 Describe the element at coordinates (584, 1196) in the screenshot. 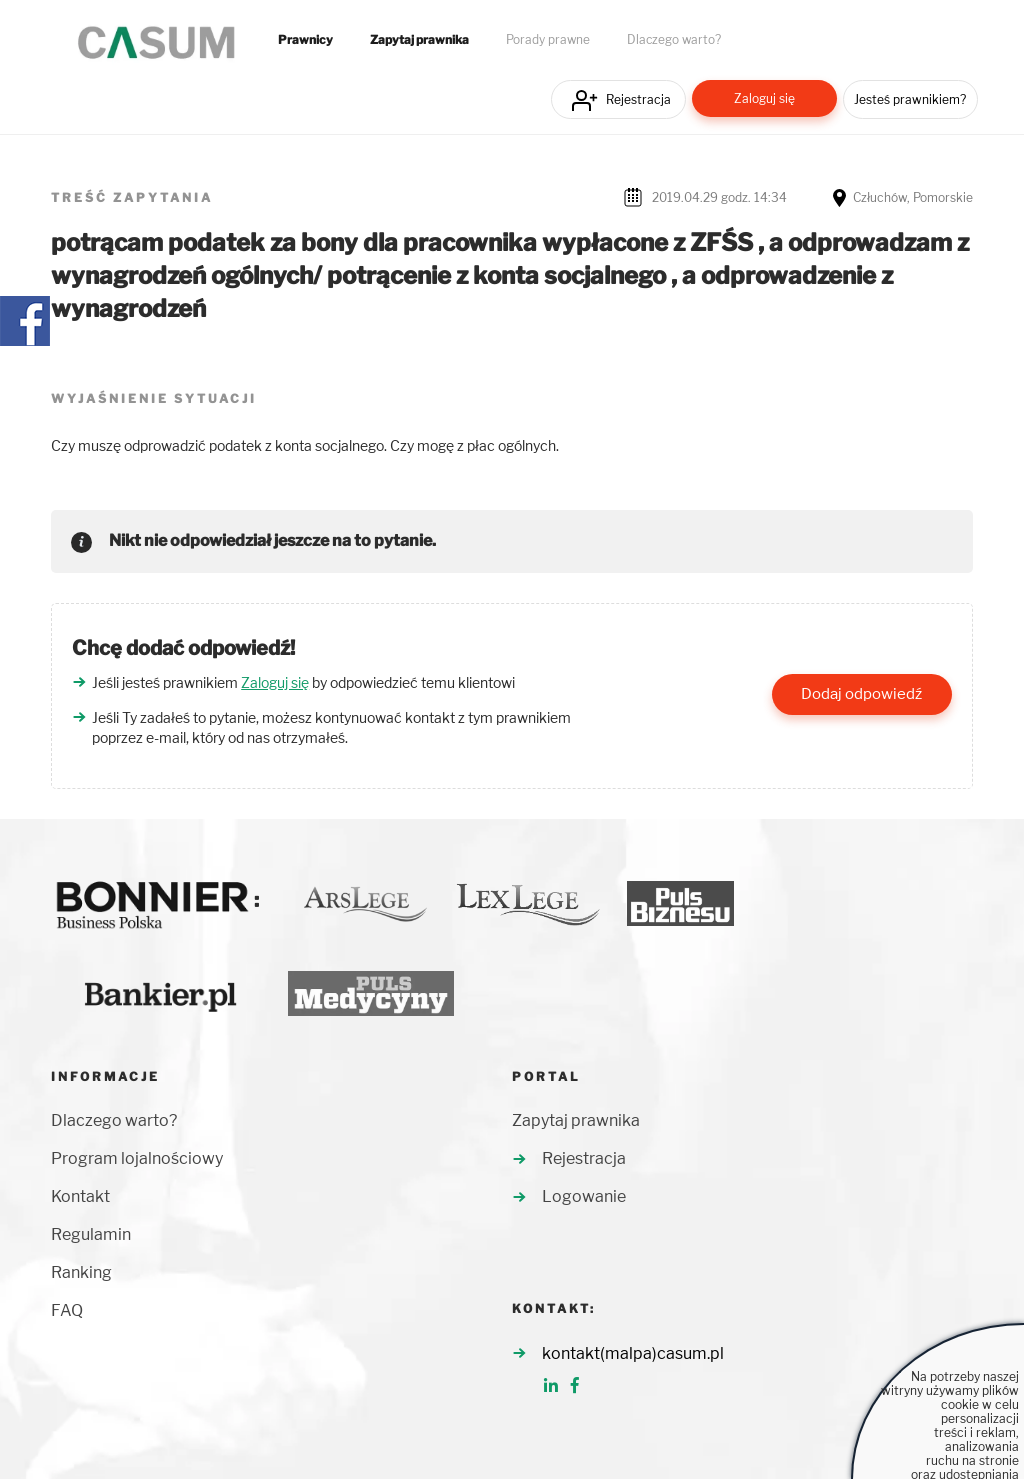

I see `Logowanie` at that location.